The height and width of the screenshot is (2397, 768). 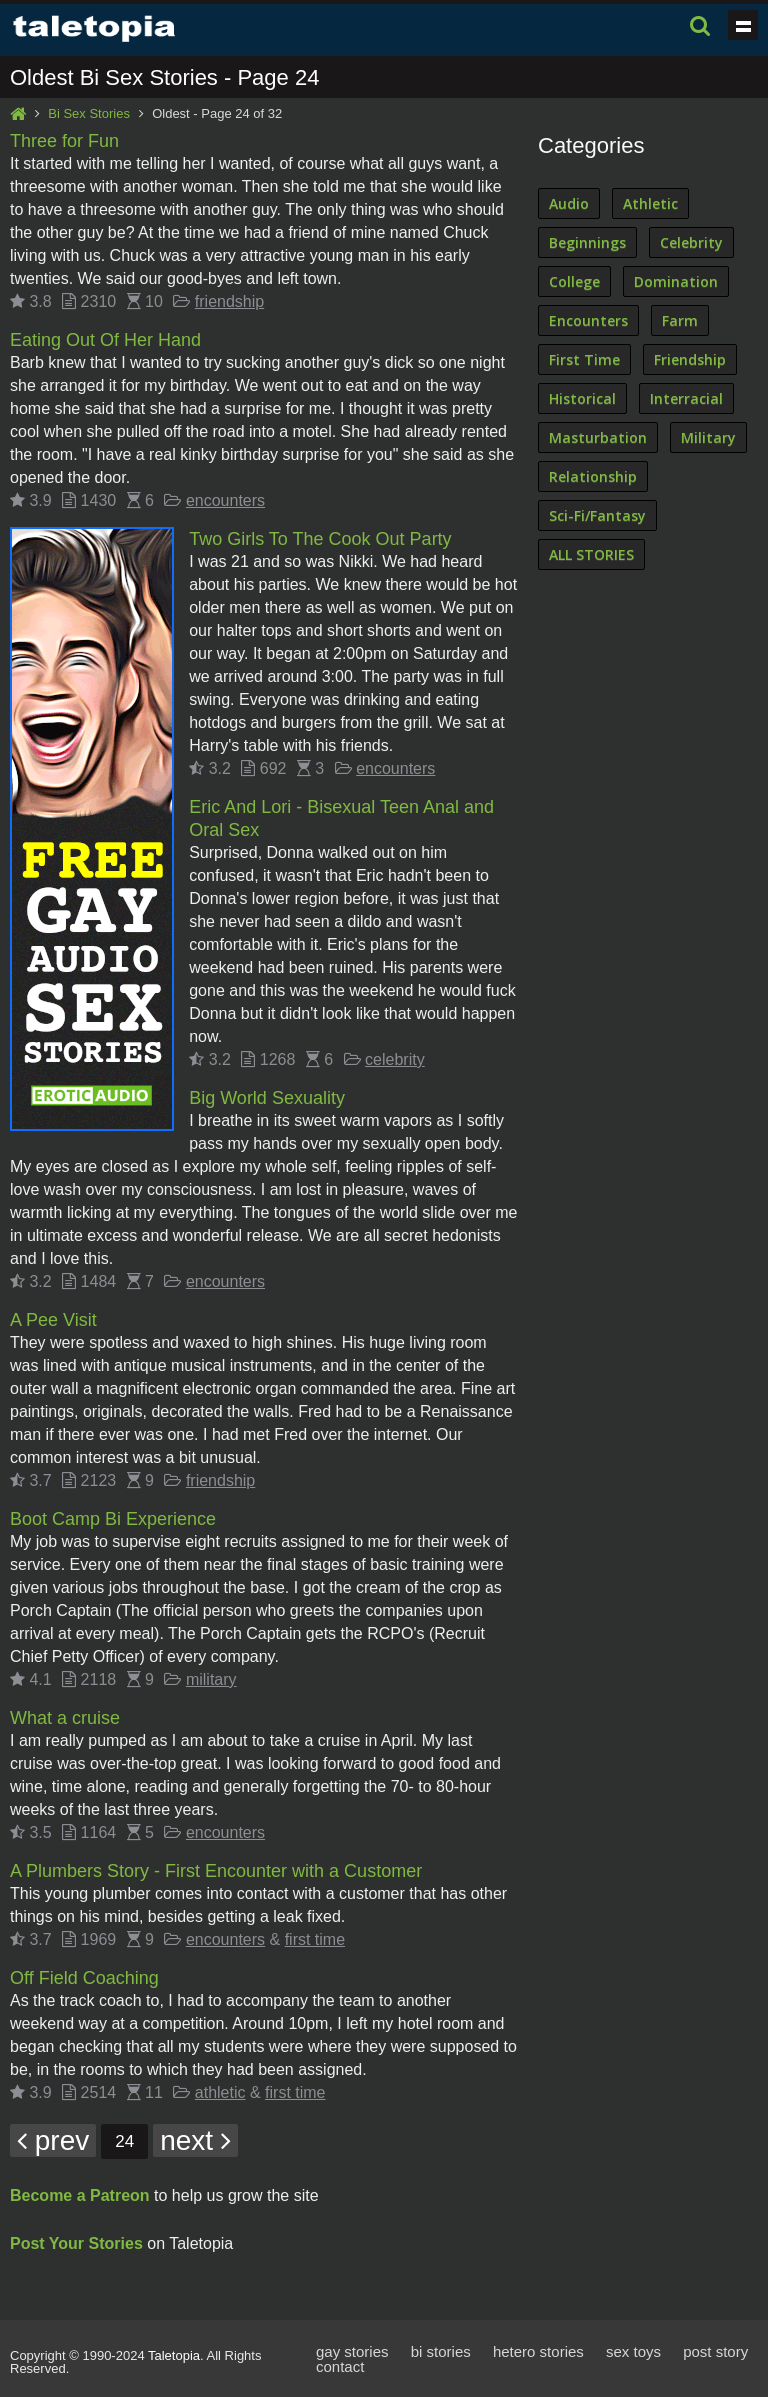 What do you see at coordinates (113, 1519) in the screenshot?
I see `Boot Camp Bi Experience` at bounding box center [113, 1519].